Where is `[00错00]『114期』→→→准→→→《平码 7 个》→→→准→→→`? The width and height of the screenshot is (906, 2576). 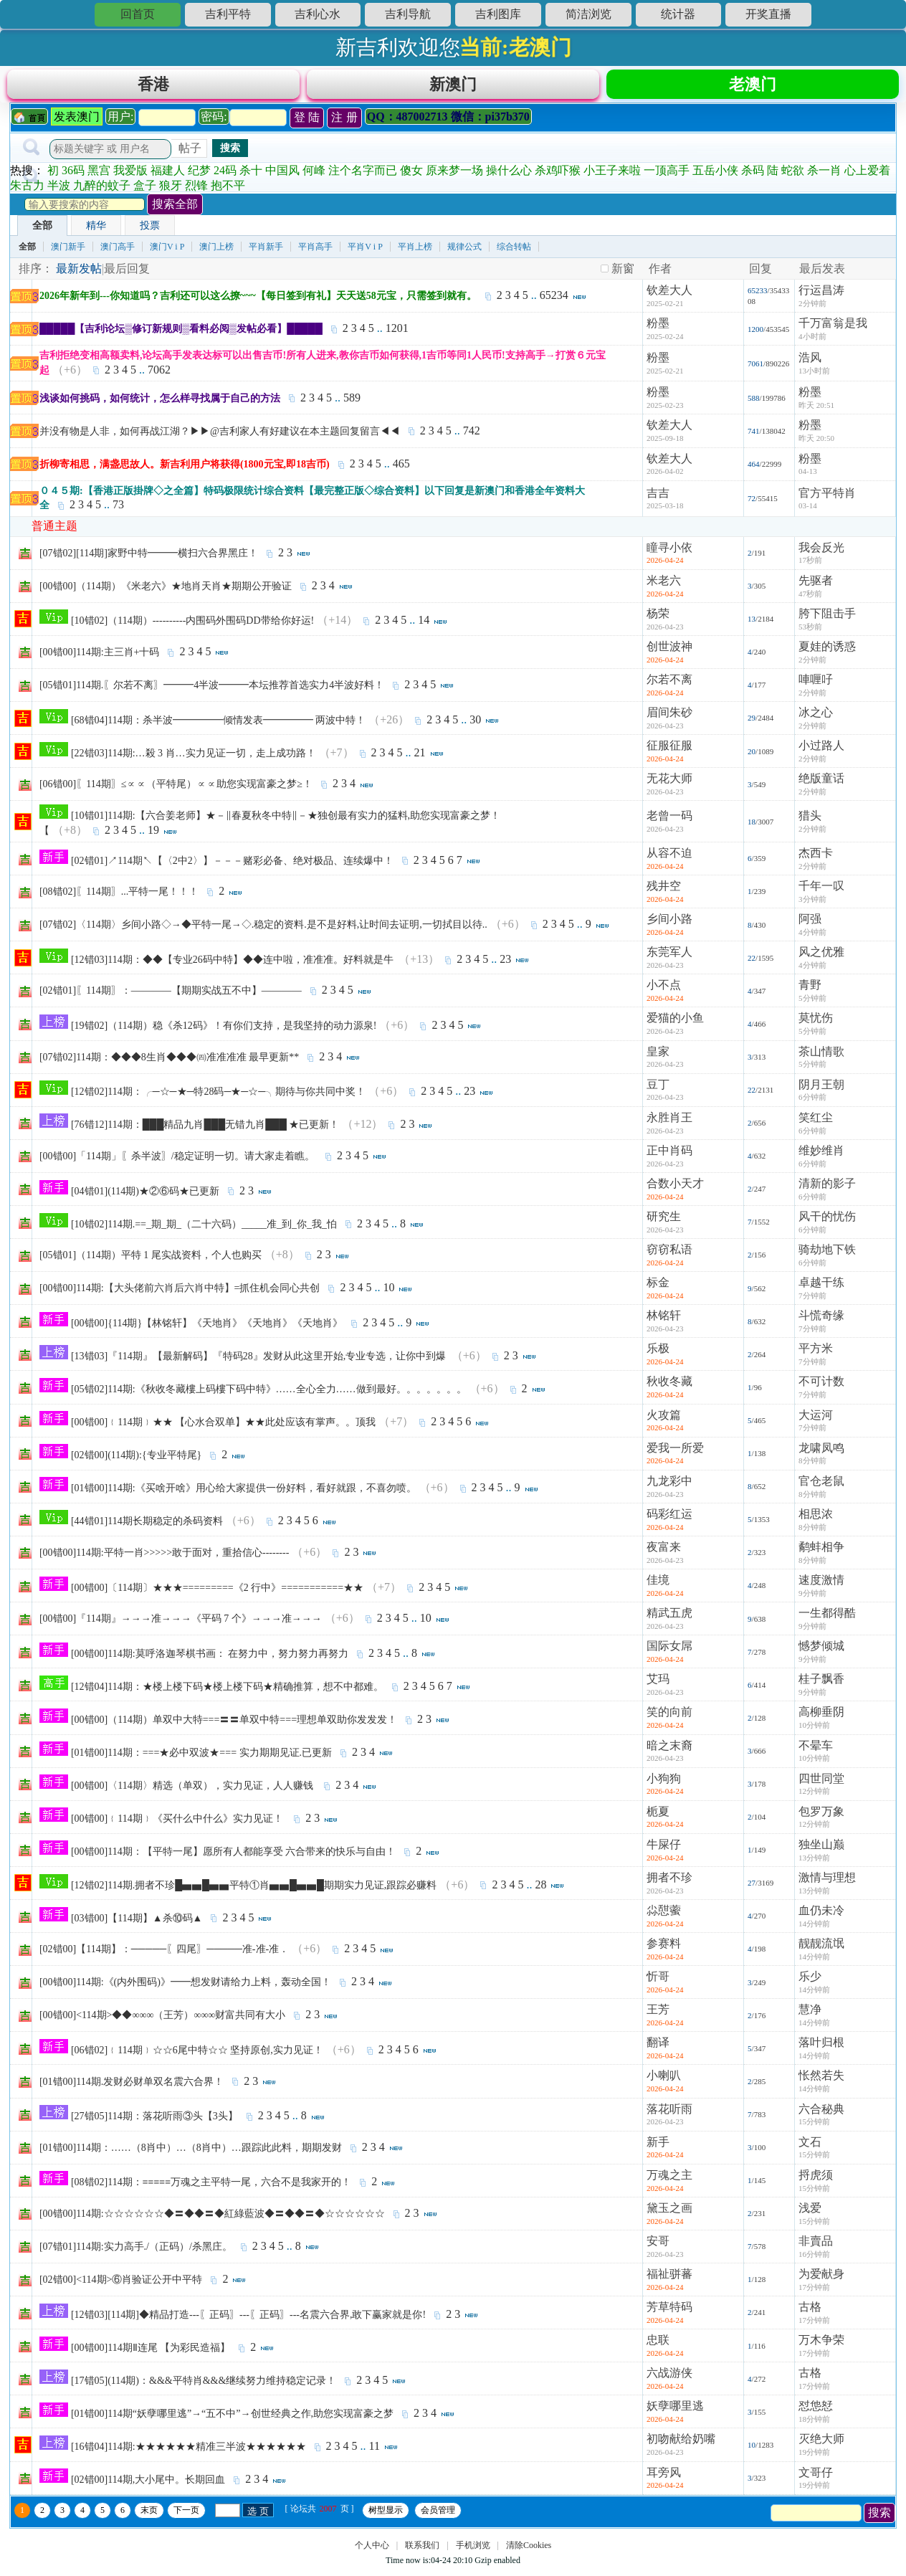
[00错00]『114期』→→→准→→→《平码 7 个》→→→准→→→ is located at coordinates (180, 1625).